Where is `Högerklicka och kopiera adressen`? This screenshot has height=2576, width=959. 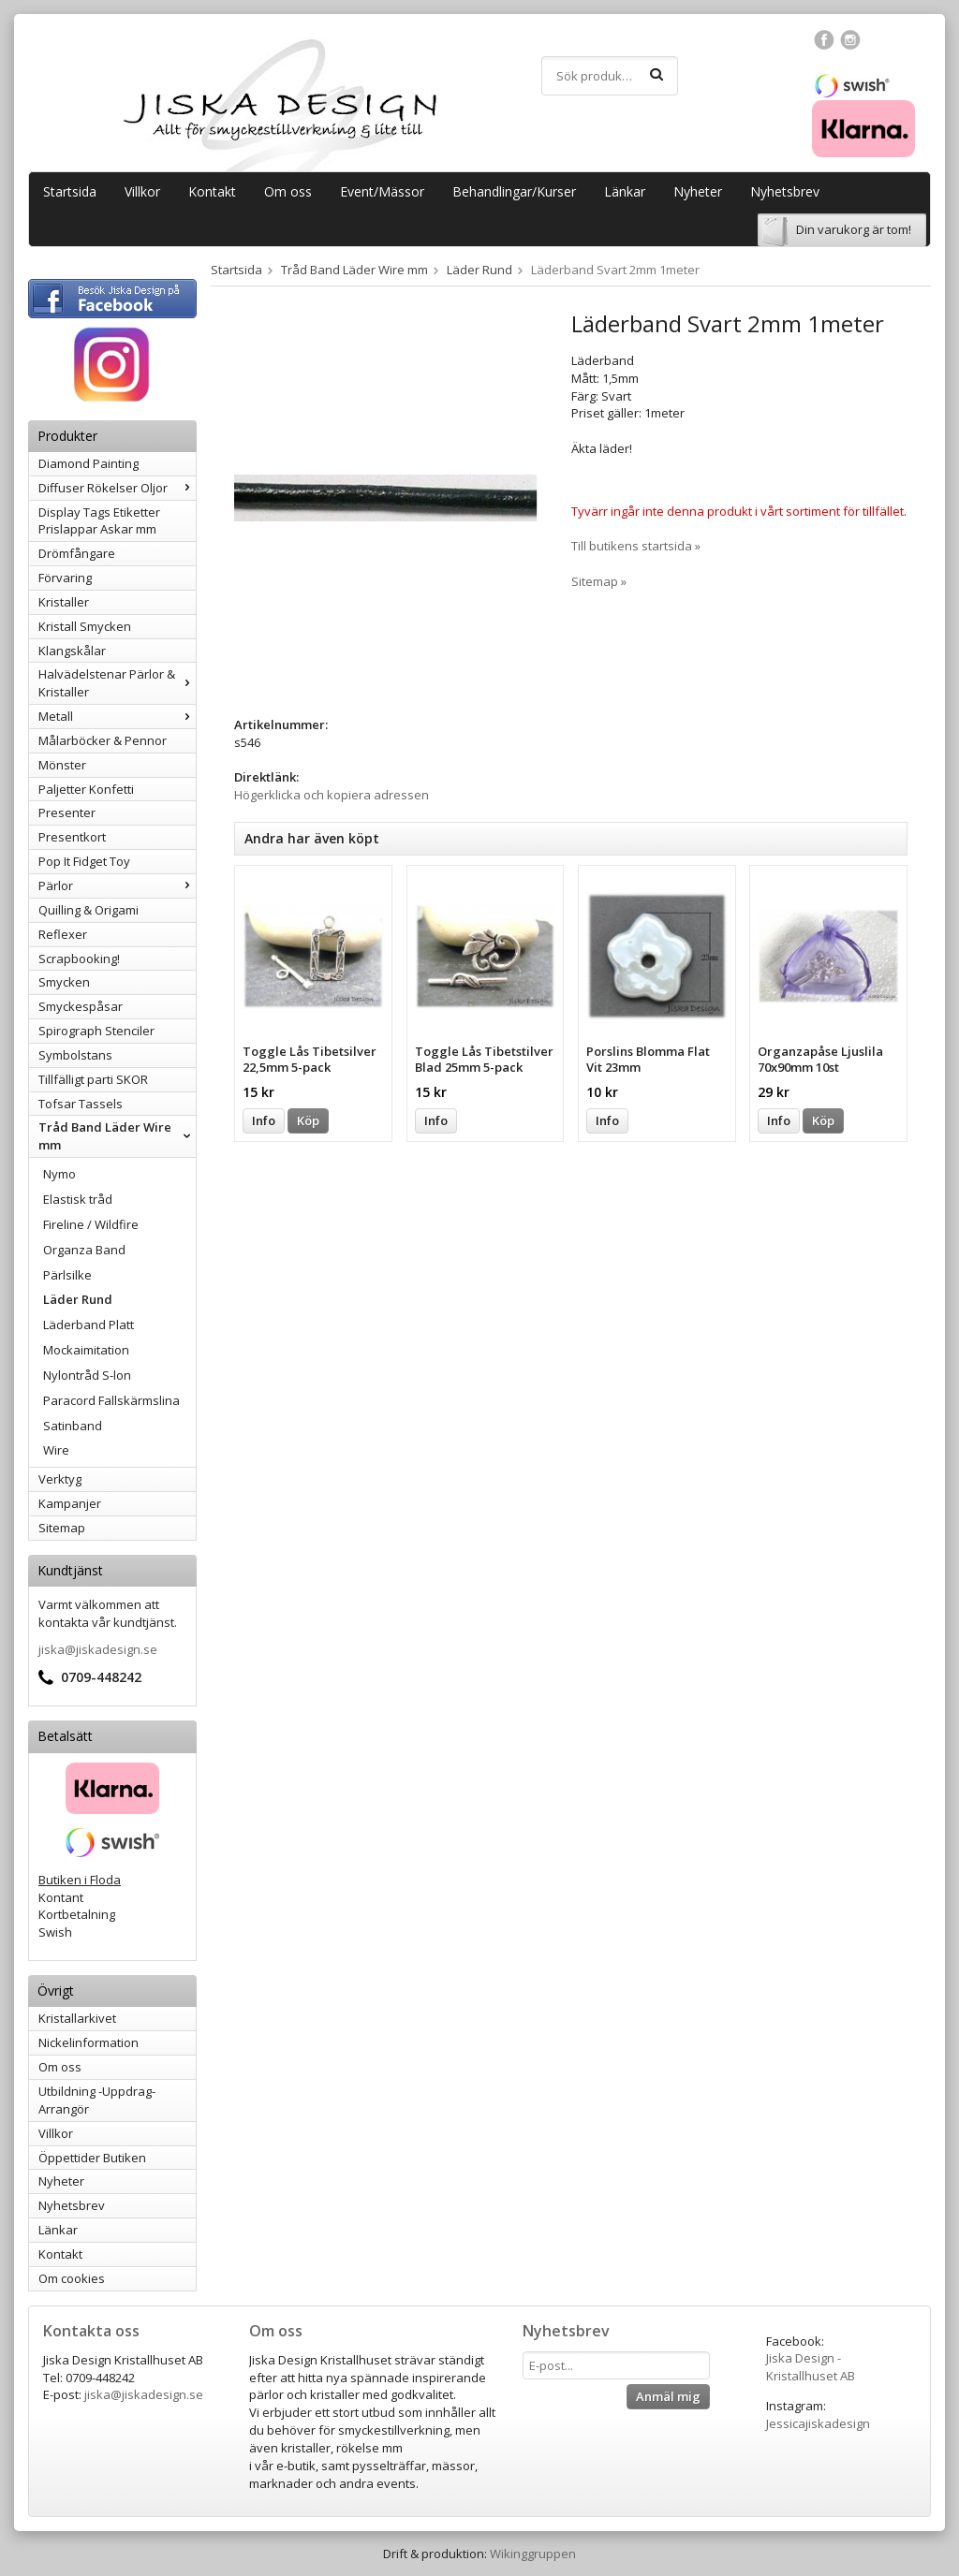 Högerklicka och kopiera adressen is located at coordinates (331, 794).